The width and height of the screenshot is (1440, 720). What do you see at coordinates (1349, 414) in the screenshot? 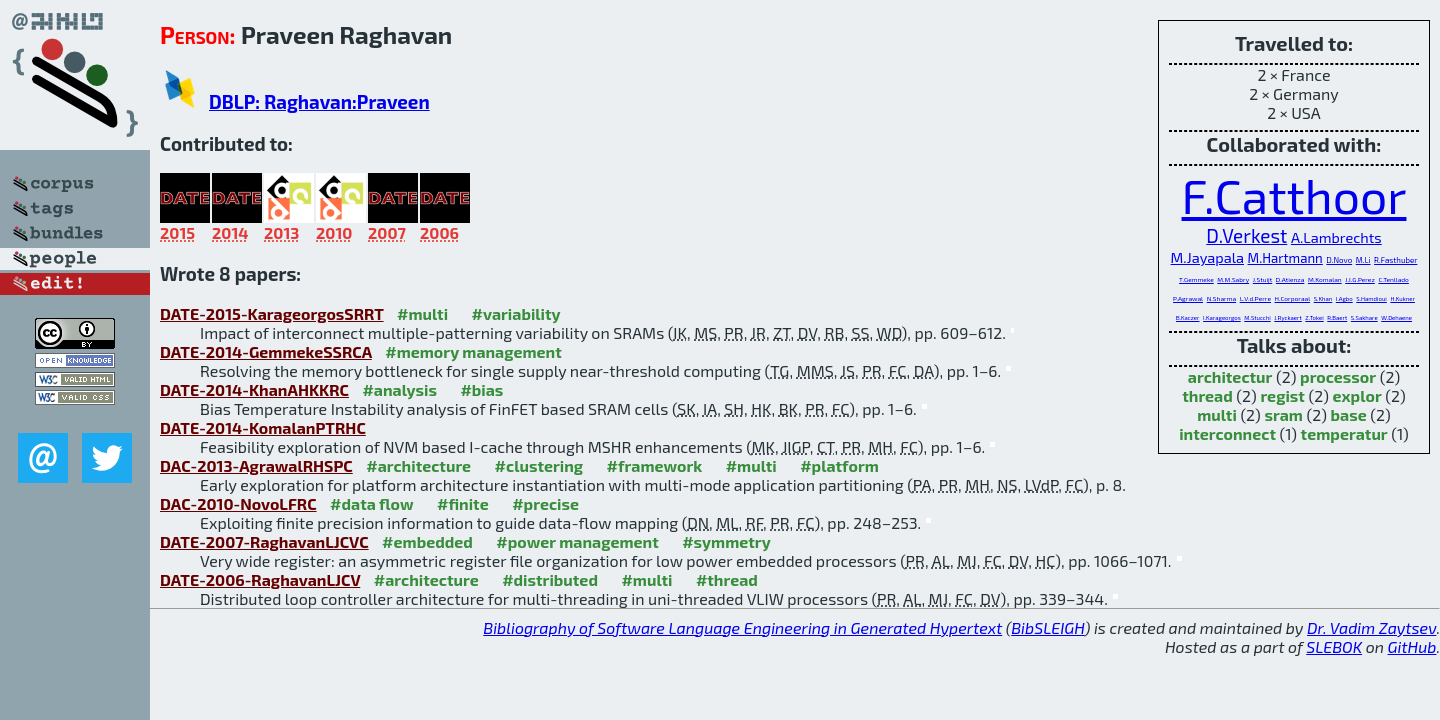
I see `base` at bounding box center [1349, 414].